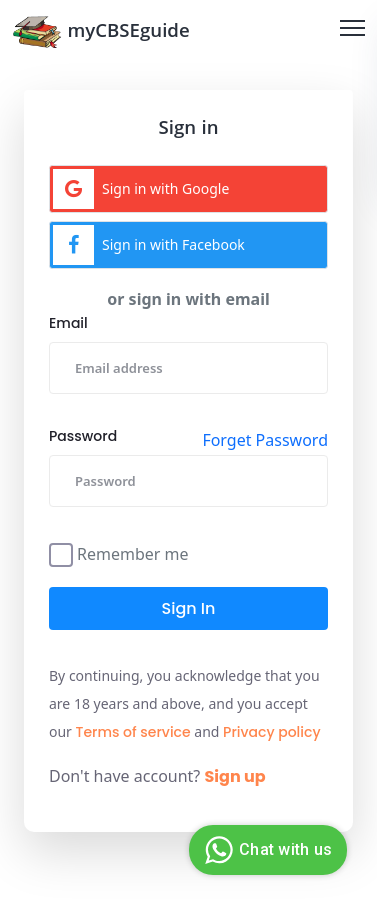  I want to click on Sign in, so click(189, 608).